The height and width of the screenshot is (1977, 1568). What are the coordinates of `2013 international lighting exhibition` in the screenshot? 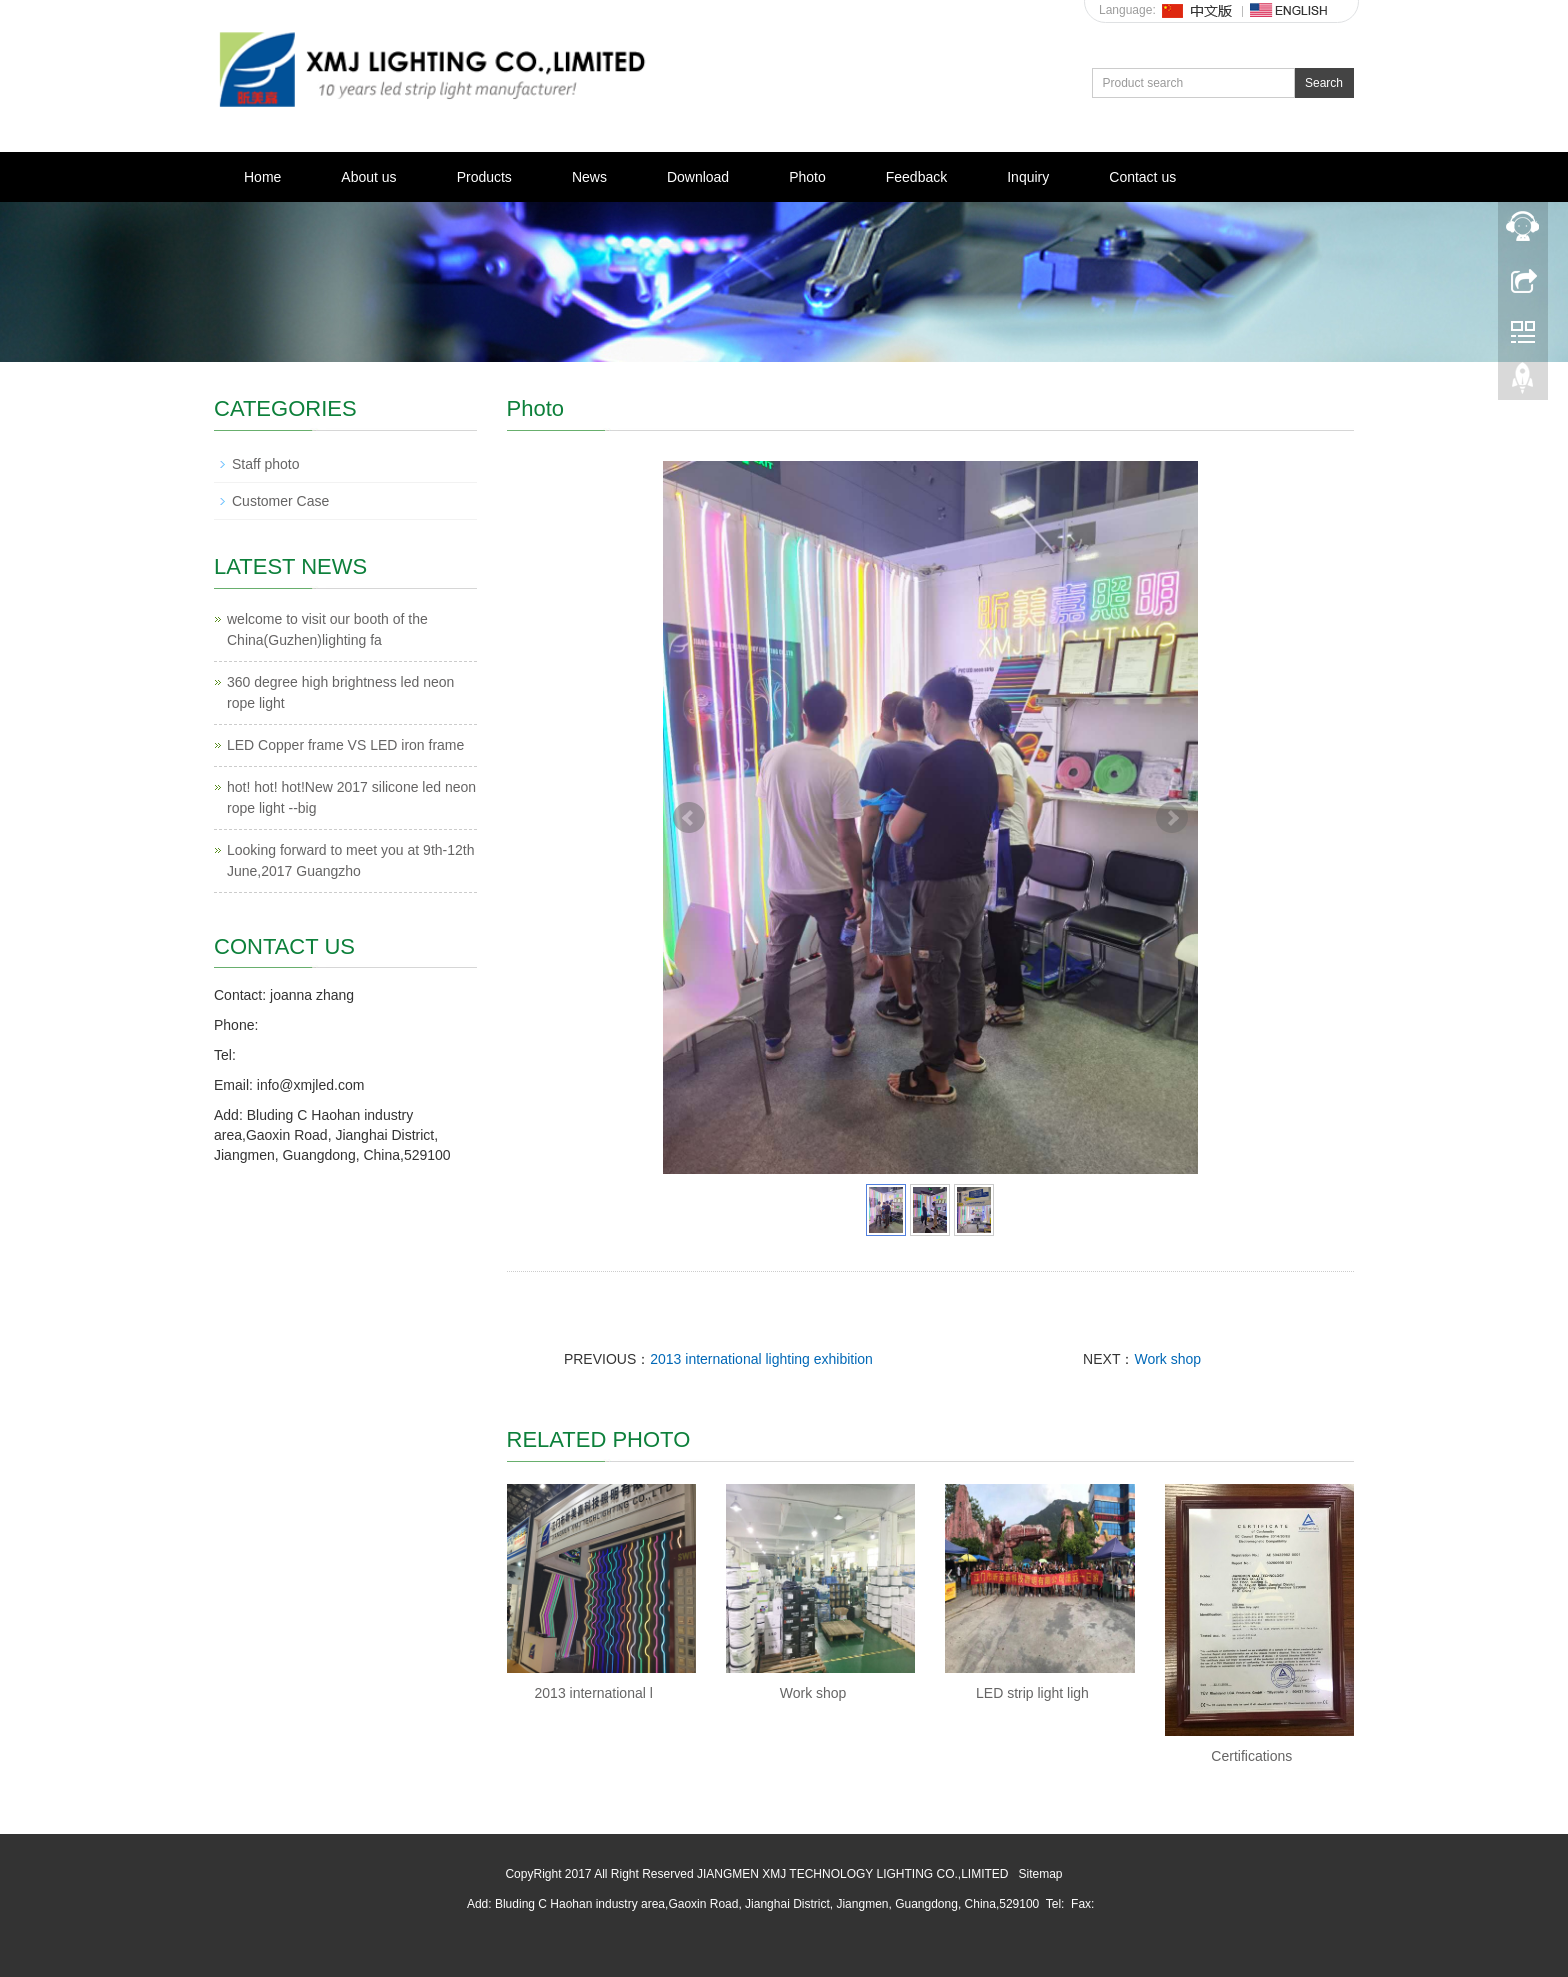 It's located at (761, 1359).